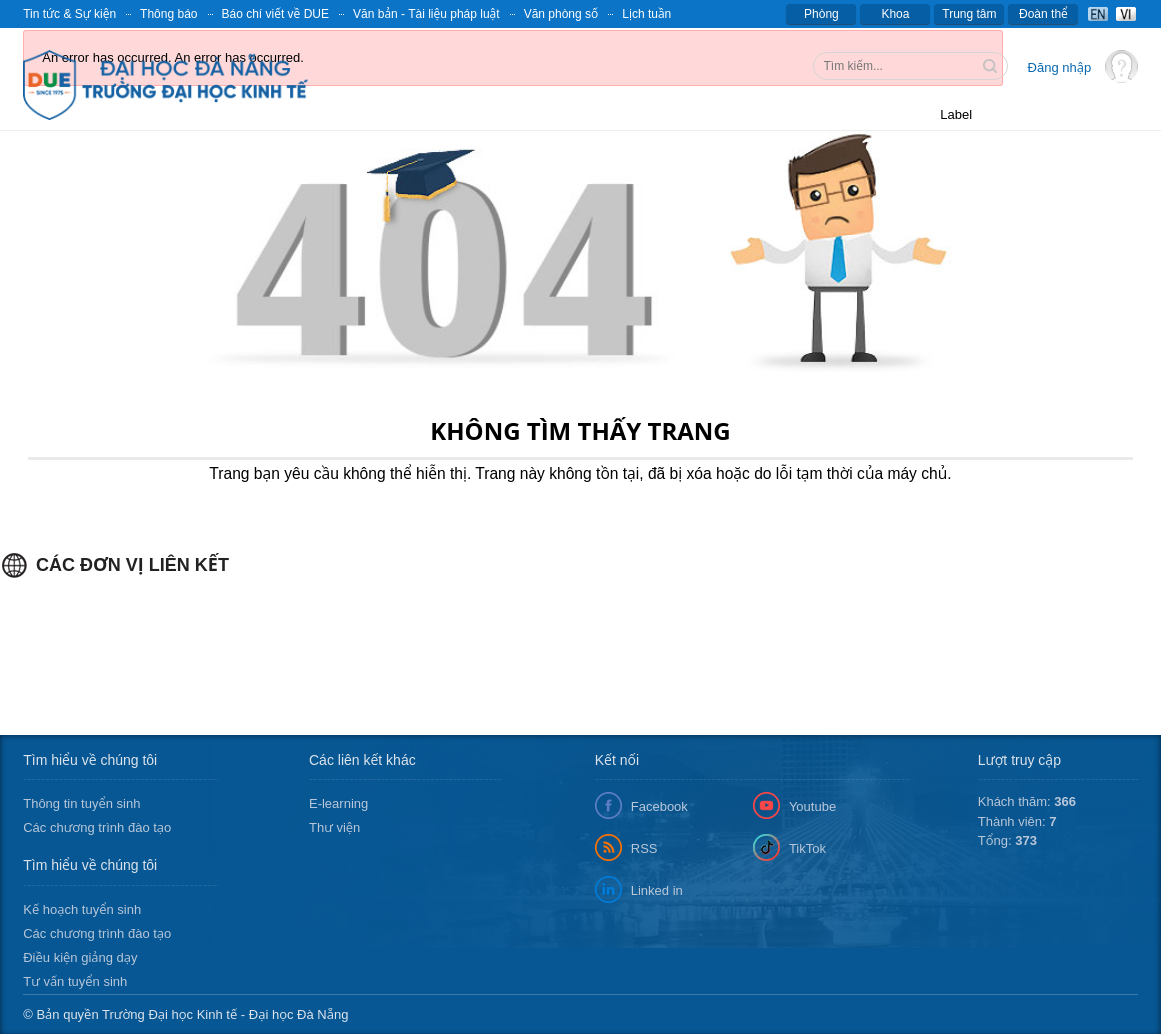 Image resolution: width=1161 pixels, height=1034 pixels. Describe the element at coordinates (807, 848) in the screenshot. I see `TikTok` at that location.